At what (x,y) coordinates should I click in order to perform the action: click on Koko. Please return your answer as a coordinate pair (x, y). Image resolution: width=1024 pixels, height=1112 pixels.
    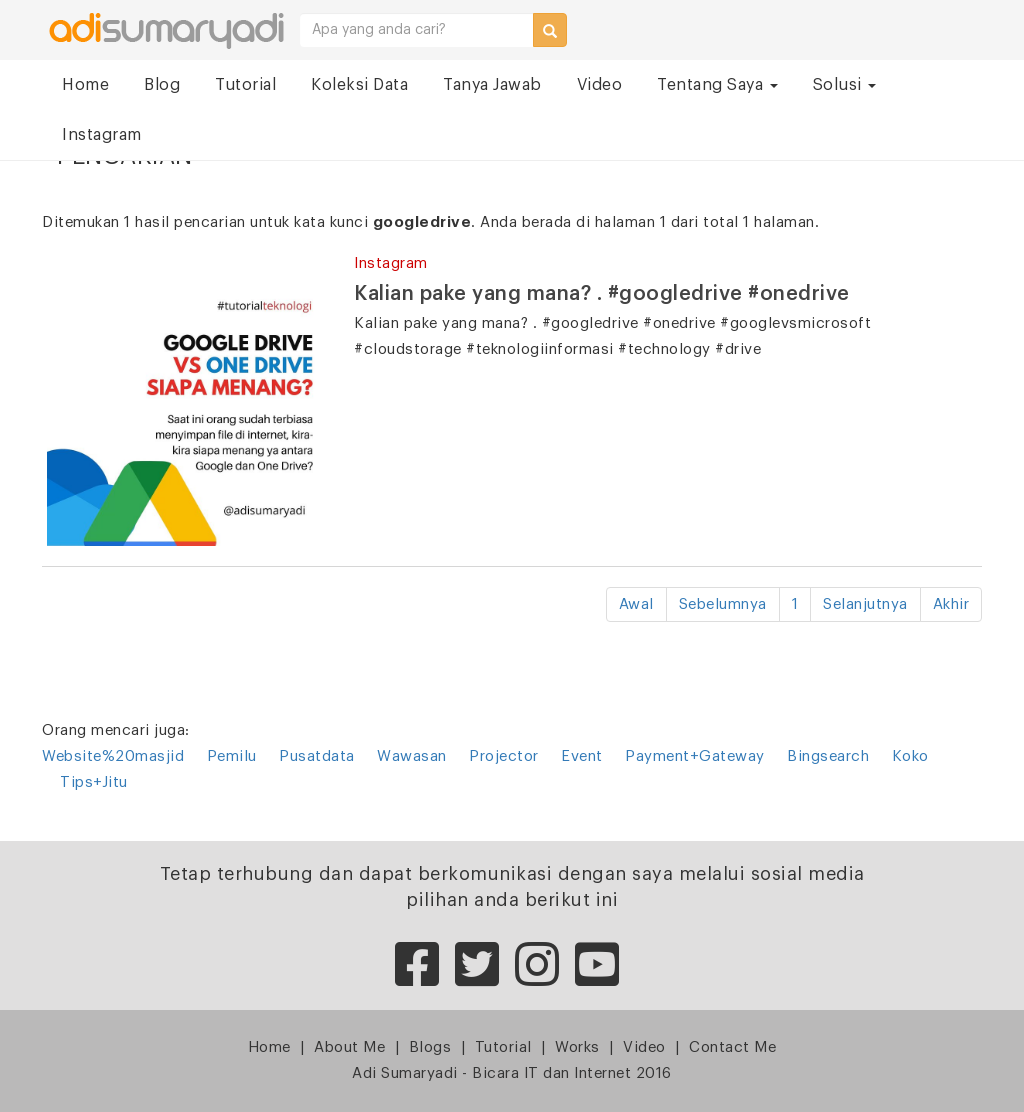
    Looking at the image, I should click on (910, 756).